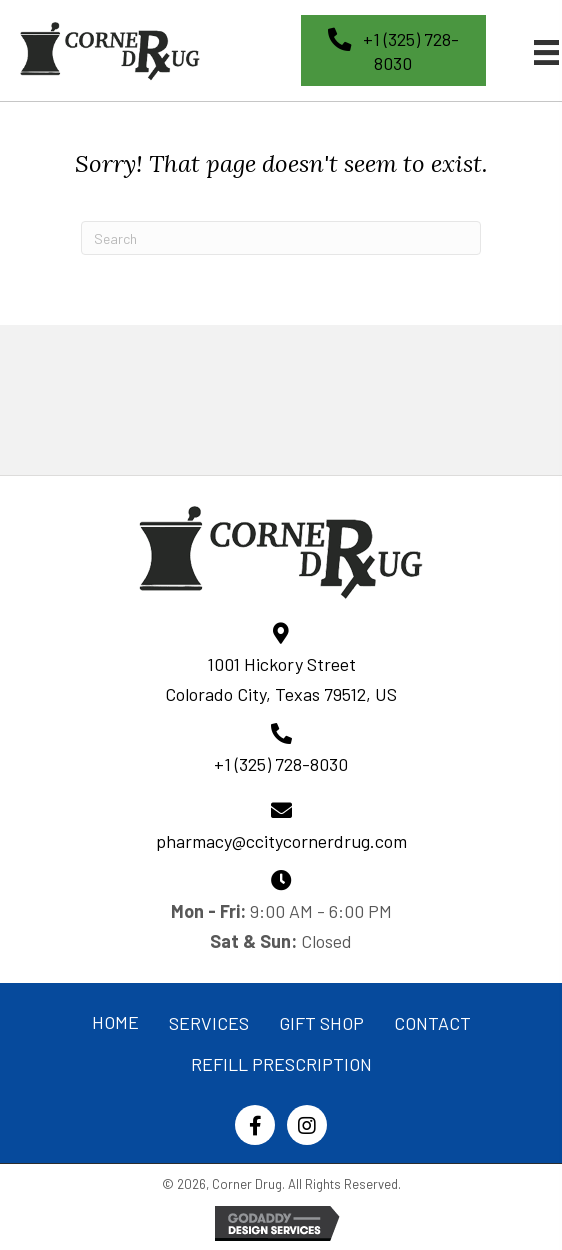 This screenshot has width=562, height=1250. Describe the element at coordinates (432, 1023) in the screenshot. I see `CONTACT` at that location.